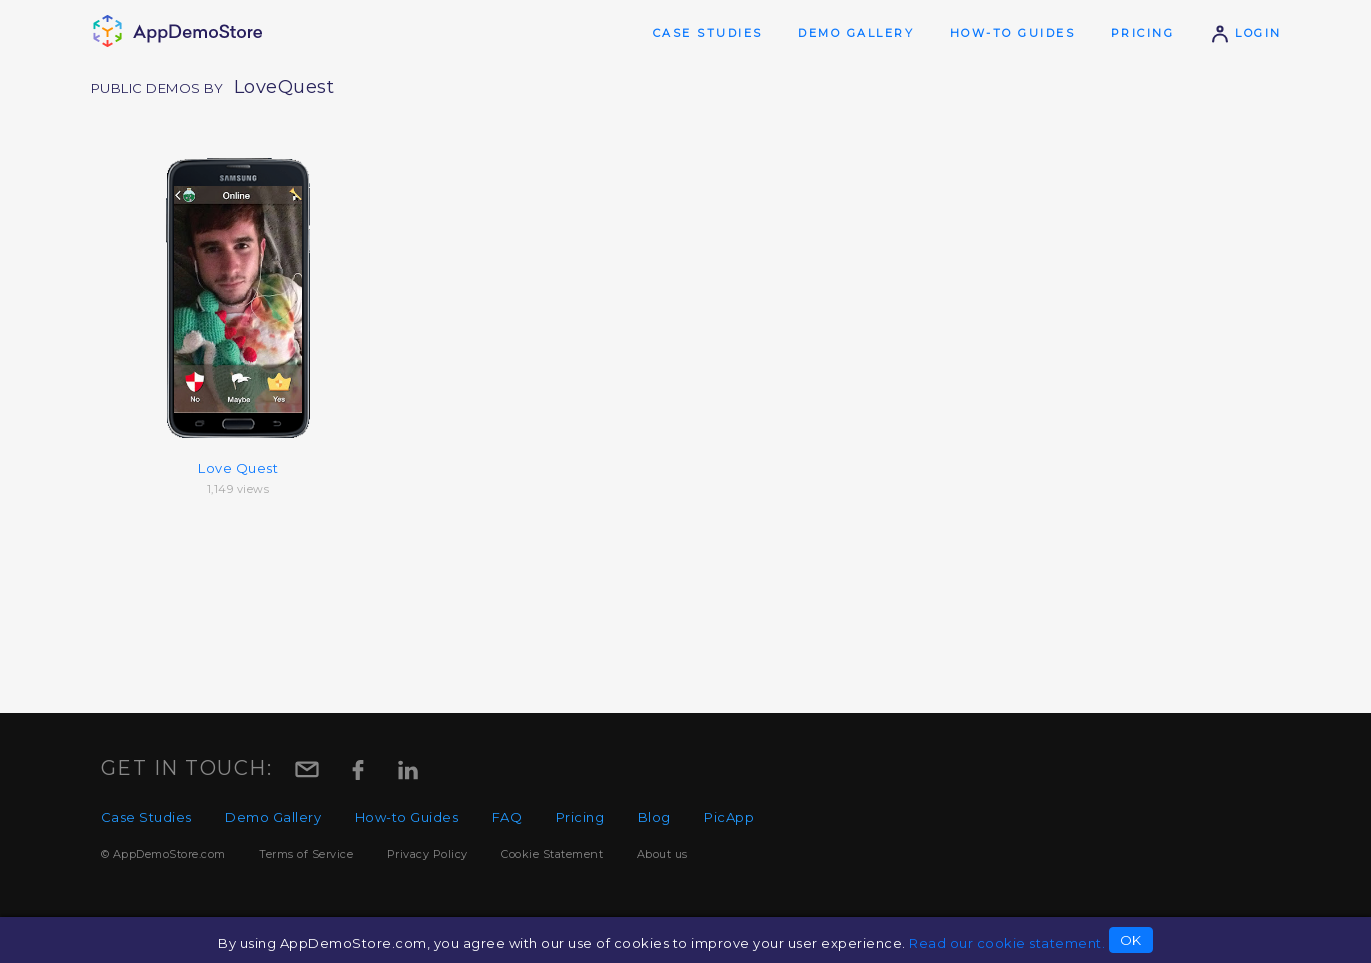 This screenshot has height=963, width=1371. What do you see at coordinates (552, 854) in the screenshot?
I see `Cookie Statement` at bounding box center [552, 854].